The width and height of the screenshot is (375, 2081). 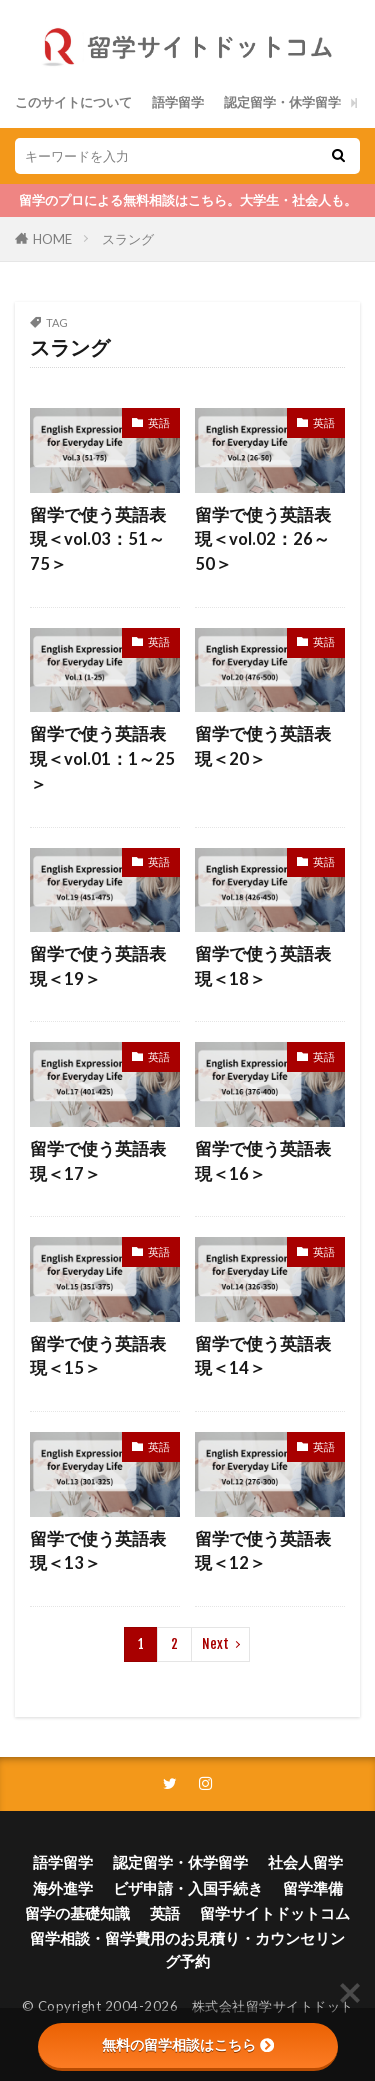 What do you see at coordinates (263, 746) in the screenshot?
I see `留学で使う英語表現＜20＞` at bounding box center [263, 746].